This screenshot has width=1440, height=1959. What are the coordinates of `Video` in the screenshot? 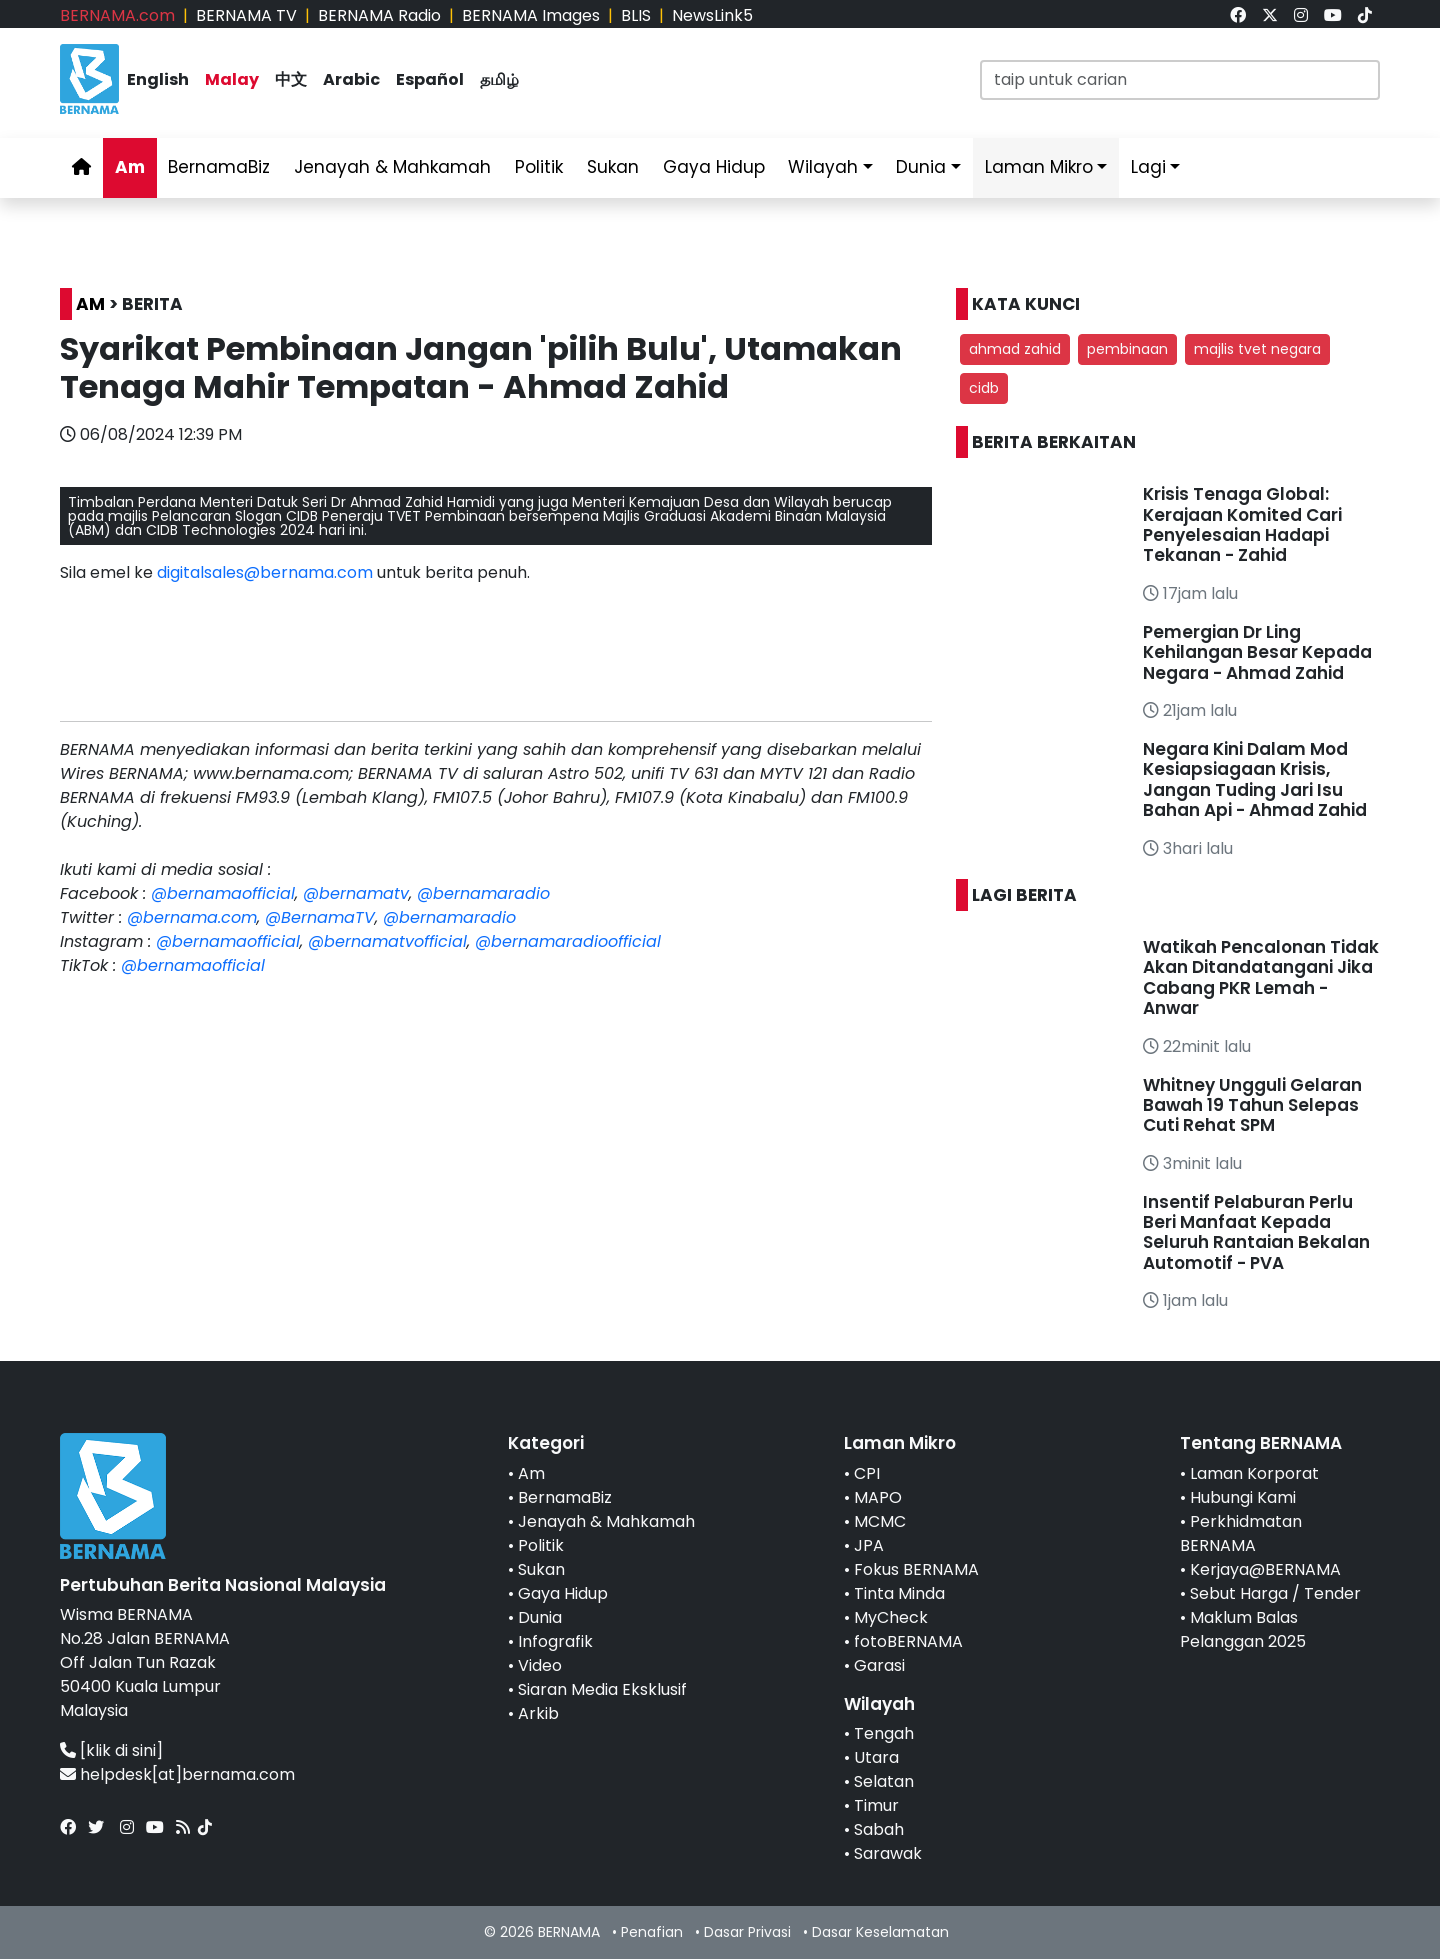 It's located at (540, 1665).